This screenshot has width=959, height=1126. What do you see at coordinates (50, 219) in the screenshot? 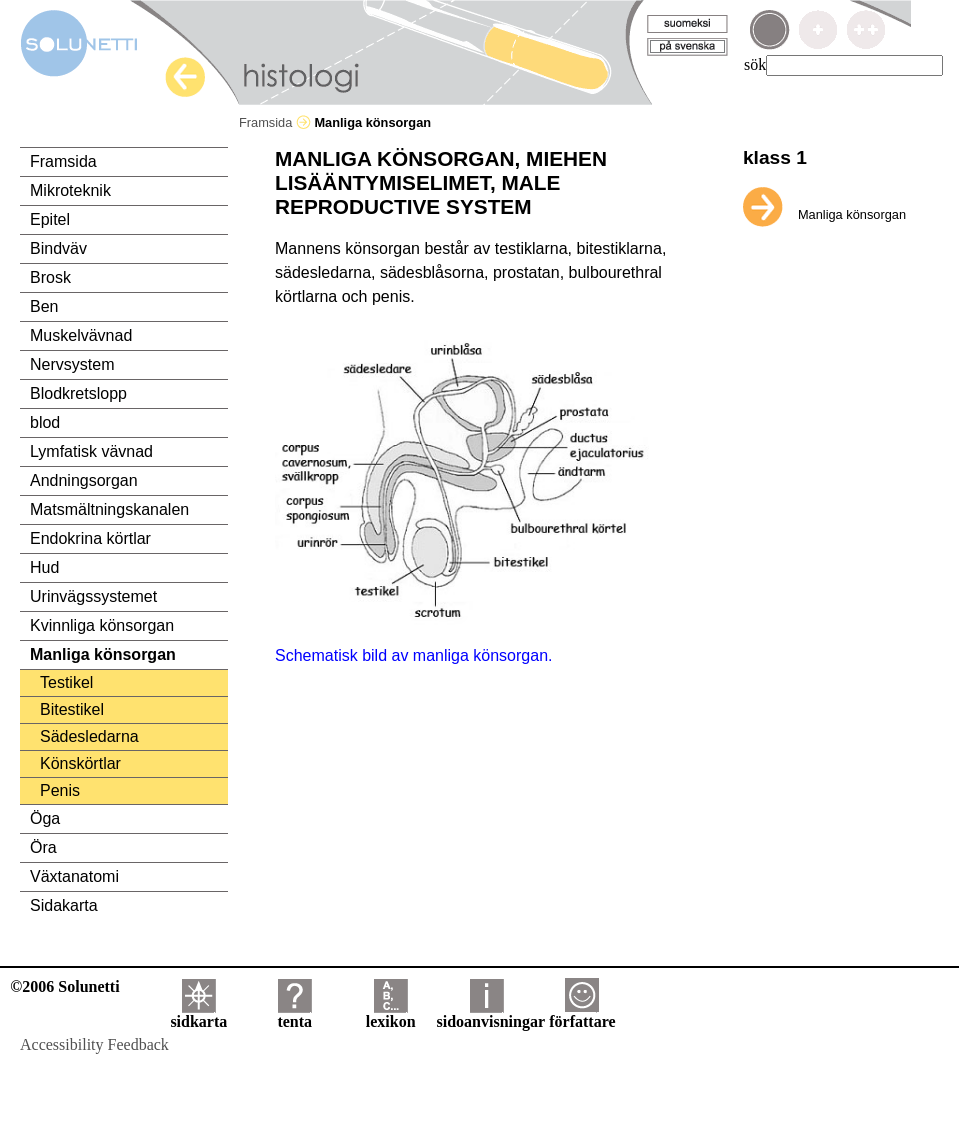
I see `Epitel` at bounding box center [50, 219].